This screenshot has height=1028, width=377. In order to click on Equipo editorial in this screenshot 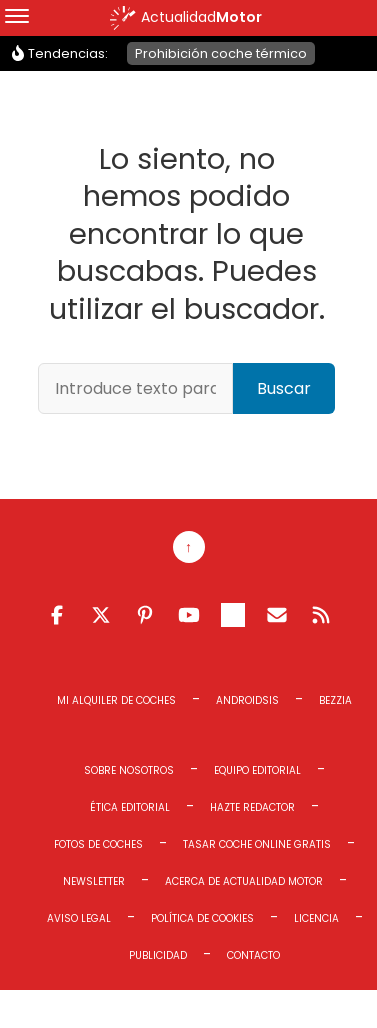, I will do `click(257, 770)`.